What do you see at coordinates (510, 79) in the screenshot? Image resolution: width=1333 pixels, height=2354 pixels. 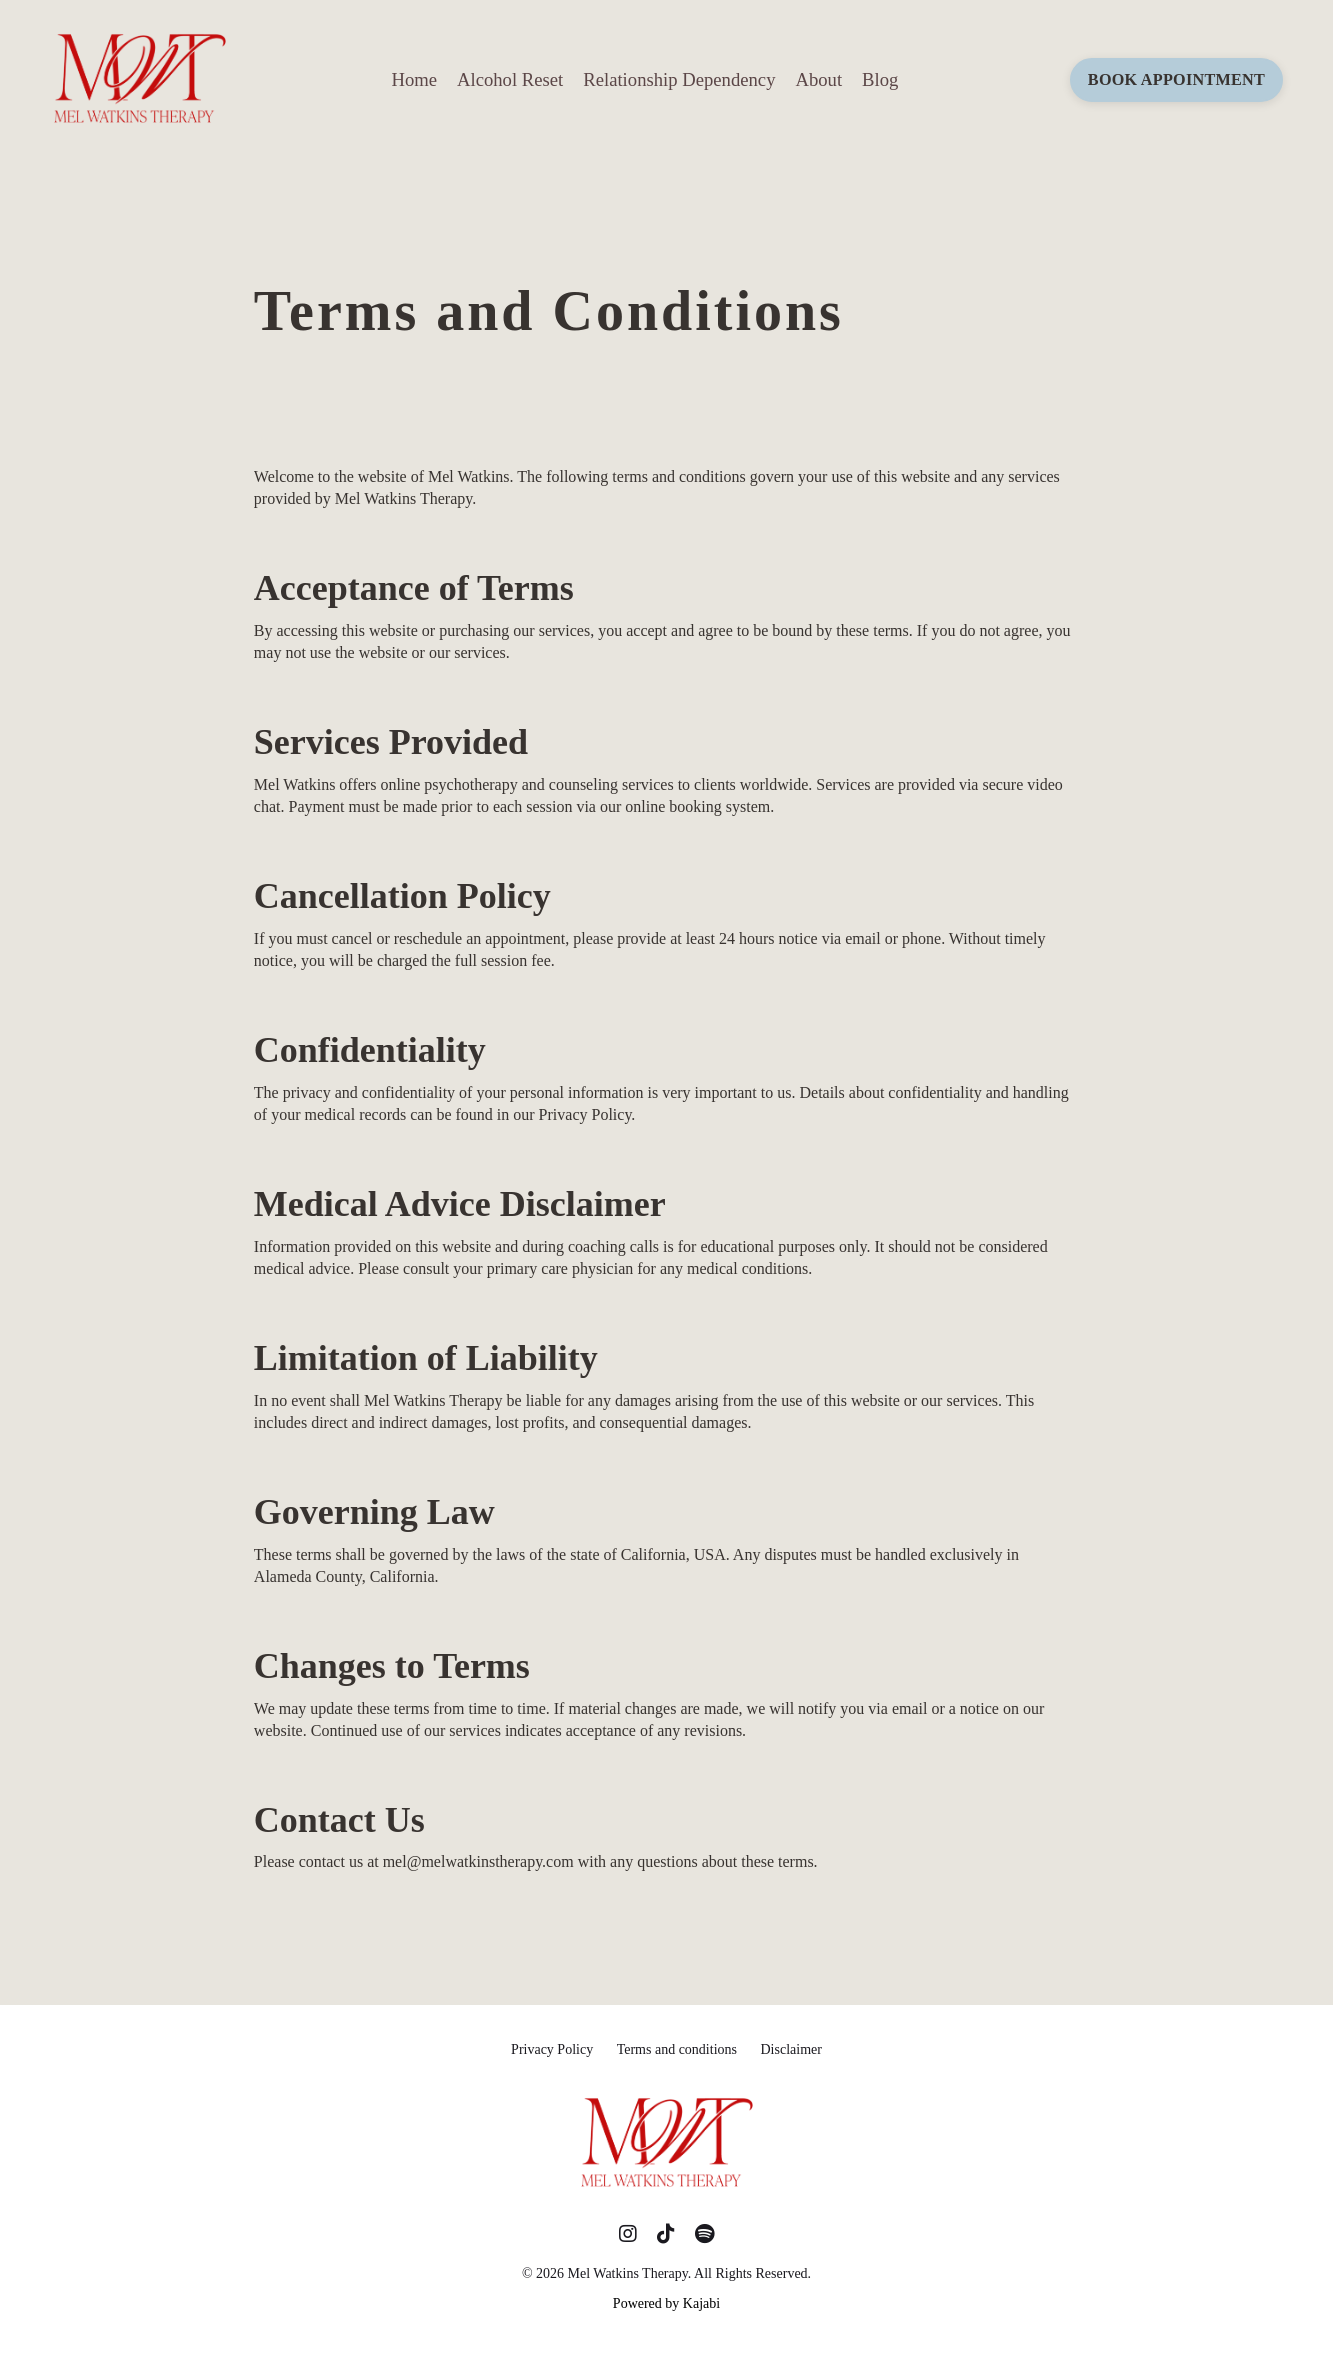 I see `Alcohol Reset` at bounding box center [510, 79].